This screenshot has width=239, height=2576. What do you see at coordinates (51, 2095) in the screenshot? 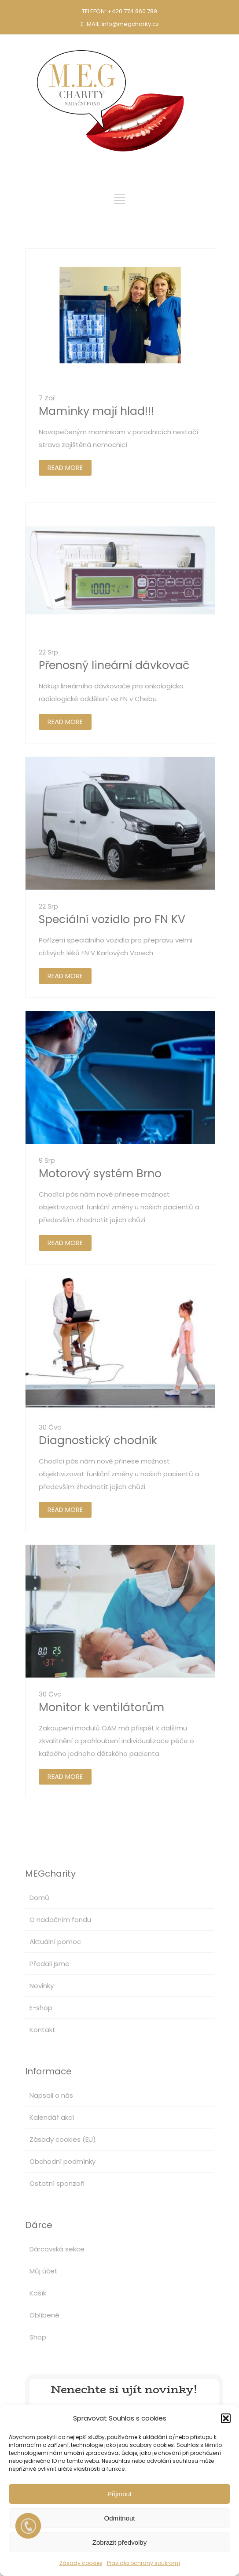
I see `Napsali o nás` at bounding box center [51, 2095].